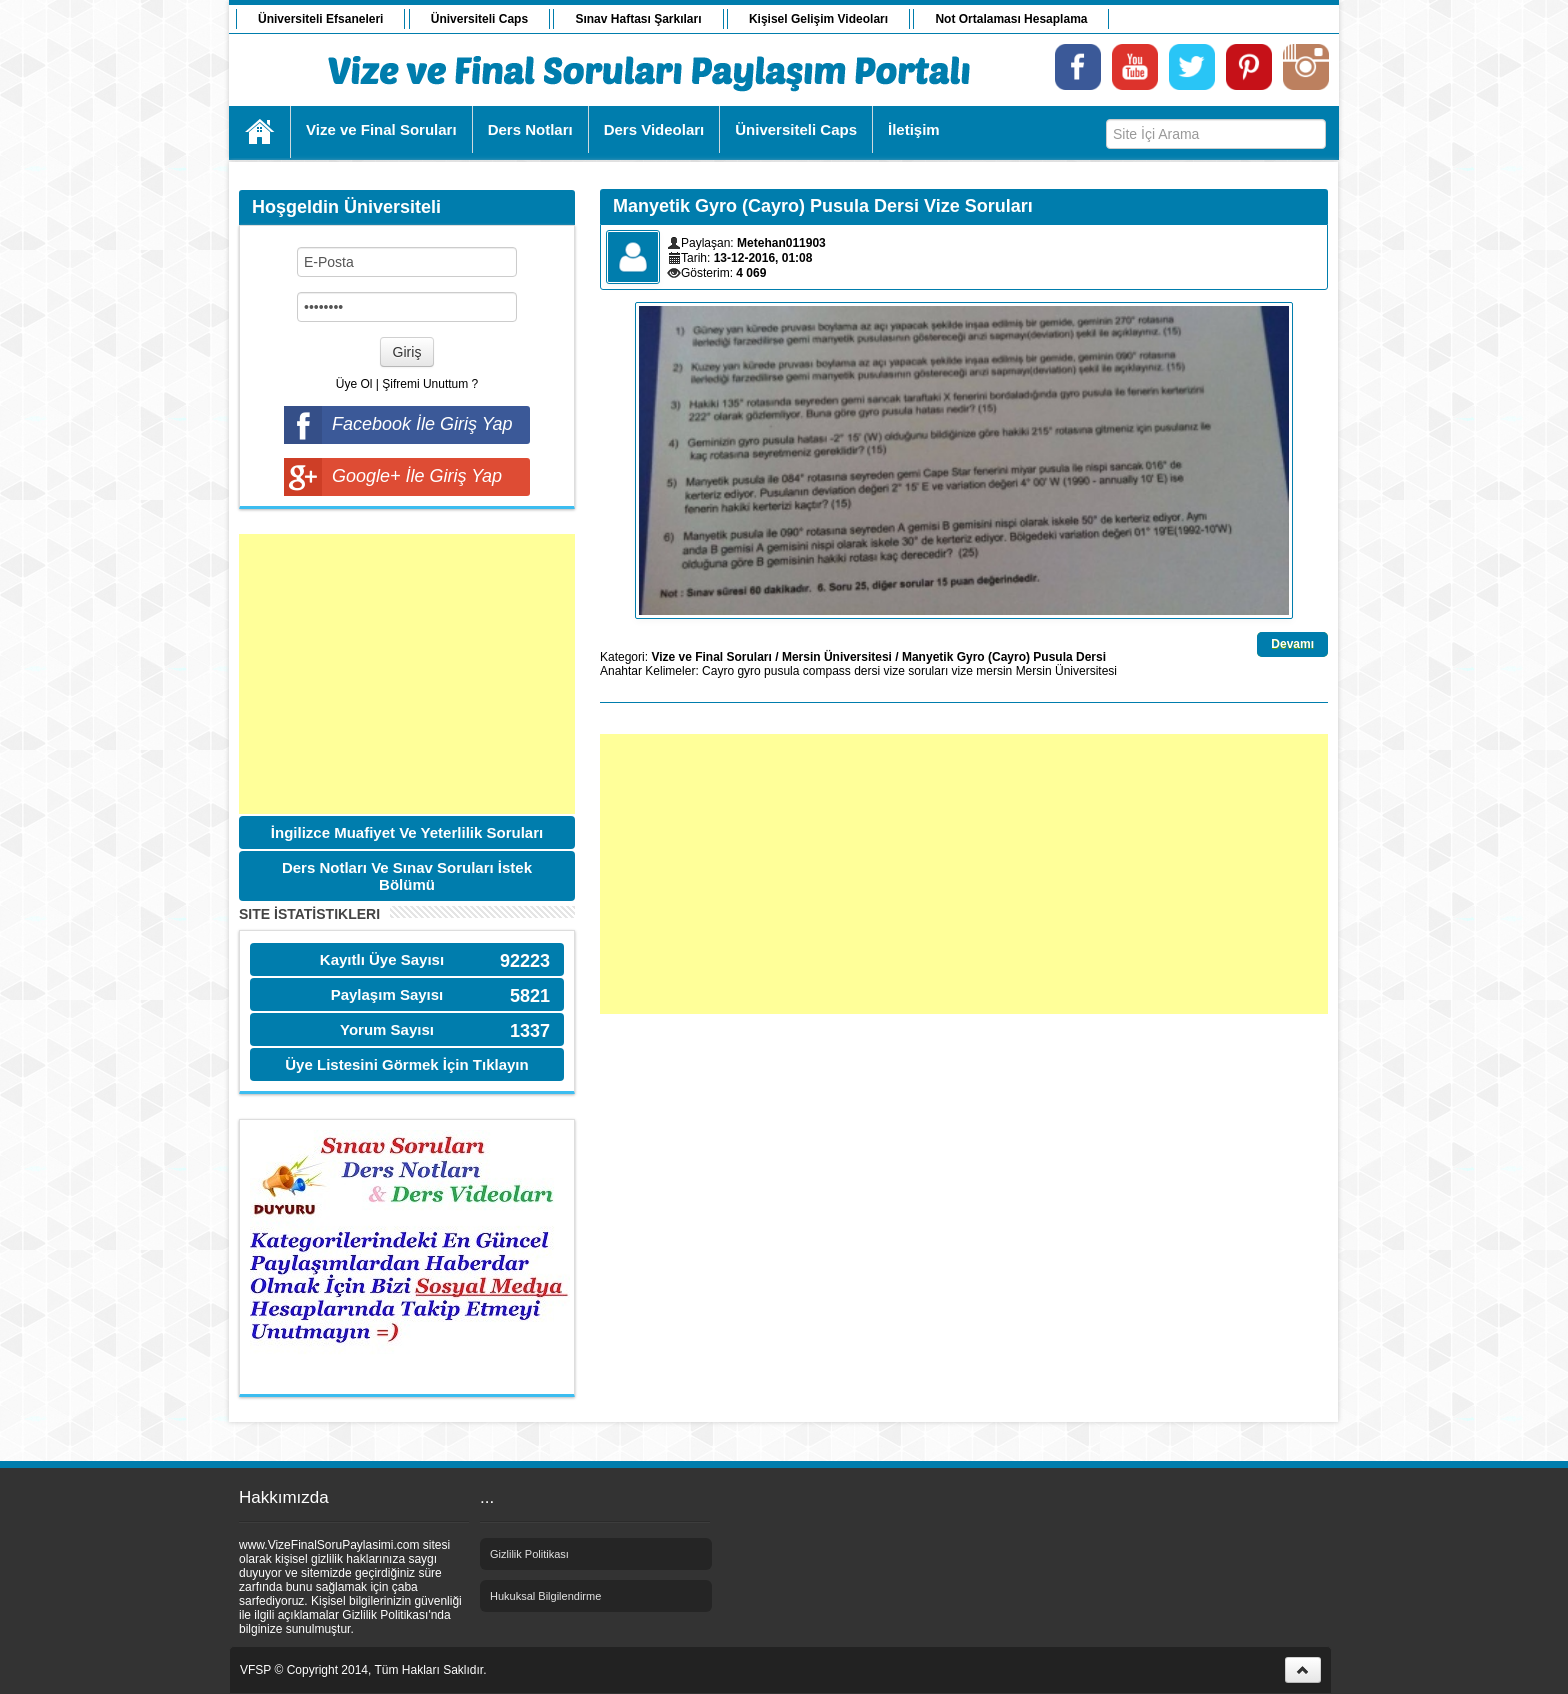  I want to click on vize, so click(962, 671).